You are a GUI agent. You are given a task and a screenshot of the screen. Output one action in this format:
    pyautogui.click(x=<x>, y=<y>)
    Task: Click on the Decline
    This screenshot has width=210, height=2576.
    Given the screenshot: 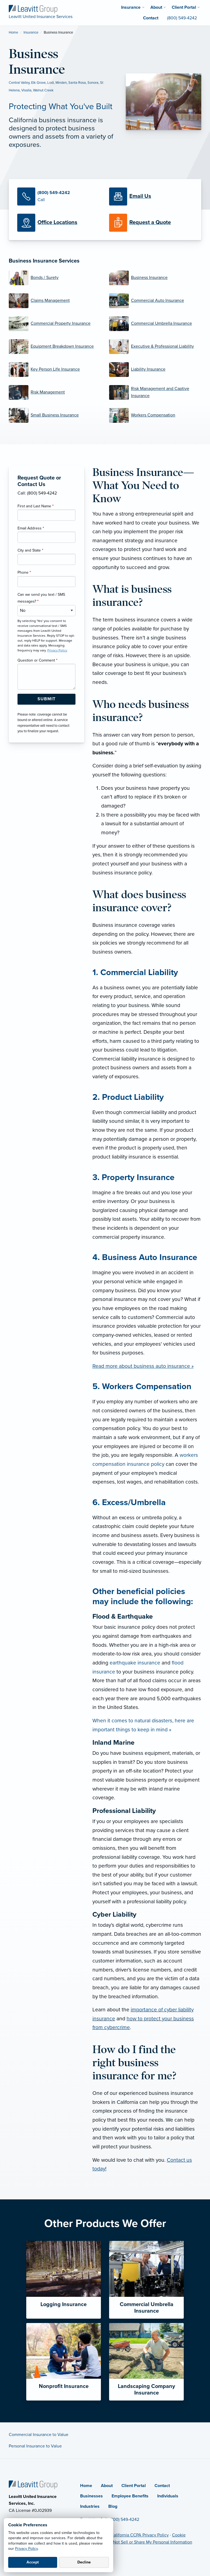 What is the action you would take?
    pyautogui.click(x=84, y=2562)
    